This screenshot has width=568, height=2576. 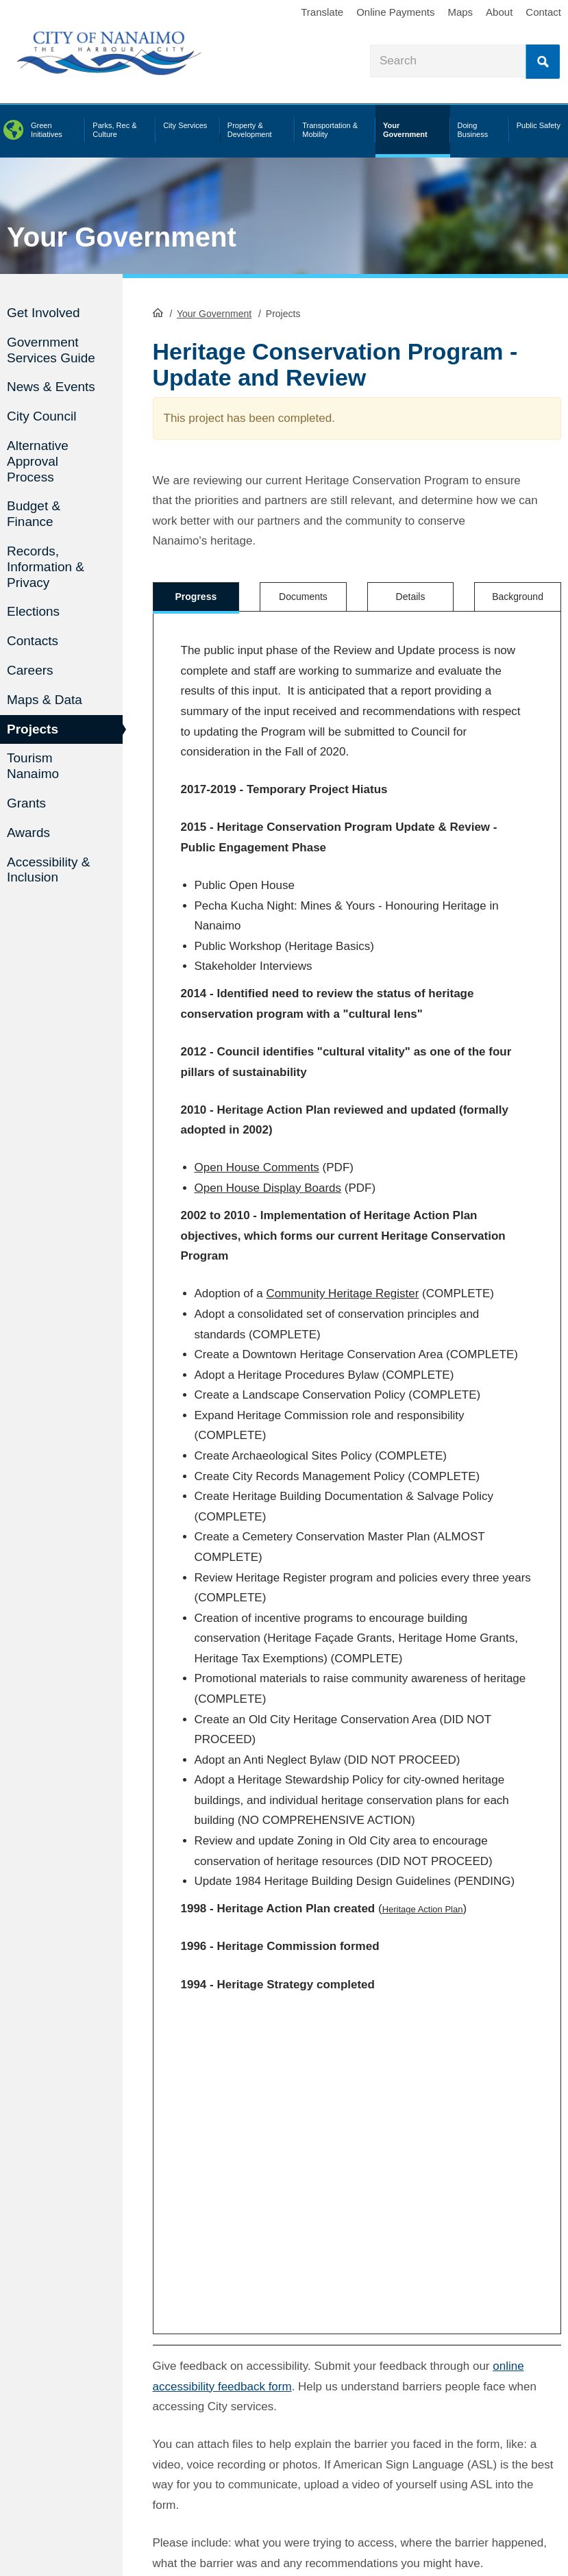 I want to click on Search, so click(x=543, y=62).